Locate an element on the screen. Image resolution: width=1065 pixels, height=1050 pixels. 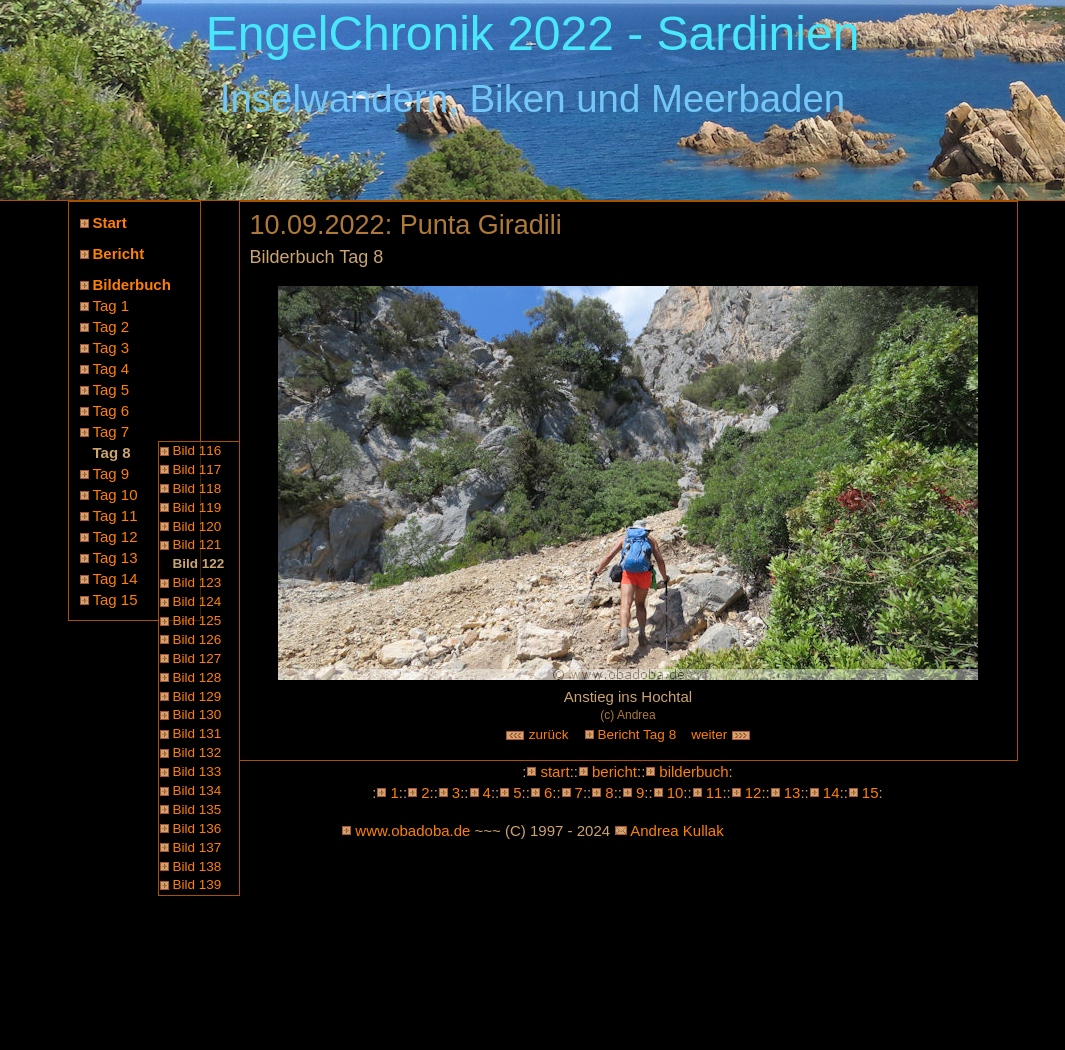
Bild 127 is located at coordinates (197, 658).